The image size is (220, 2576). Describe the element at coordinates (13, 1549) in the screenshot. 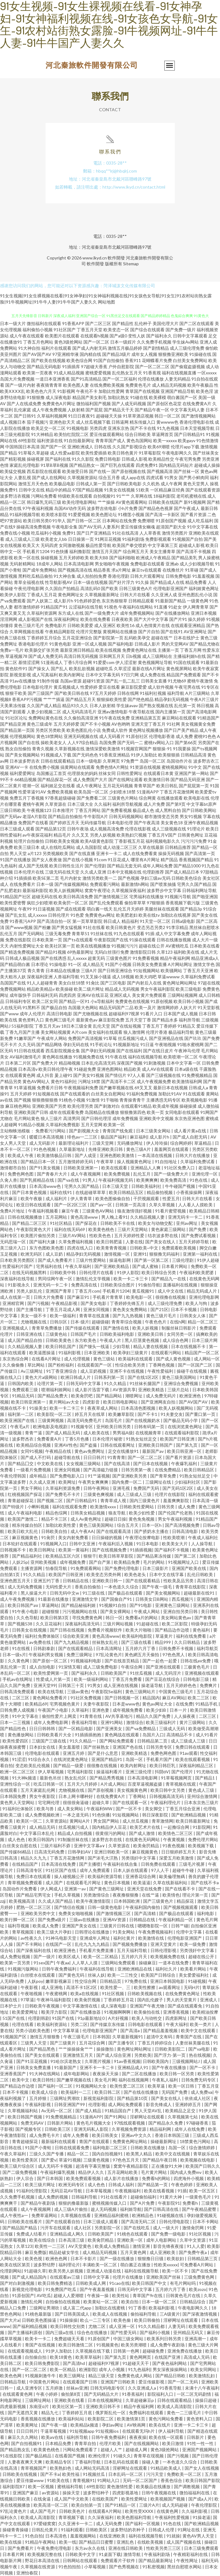

I see `日韩视频不卡` at that location.